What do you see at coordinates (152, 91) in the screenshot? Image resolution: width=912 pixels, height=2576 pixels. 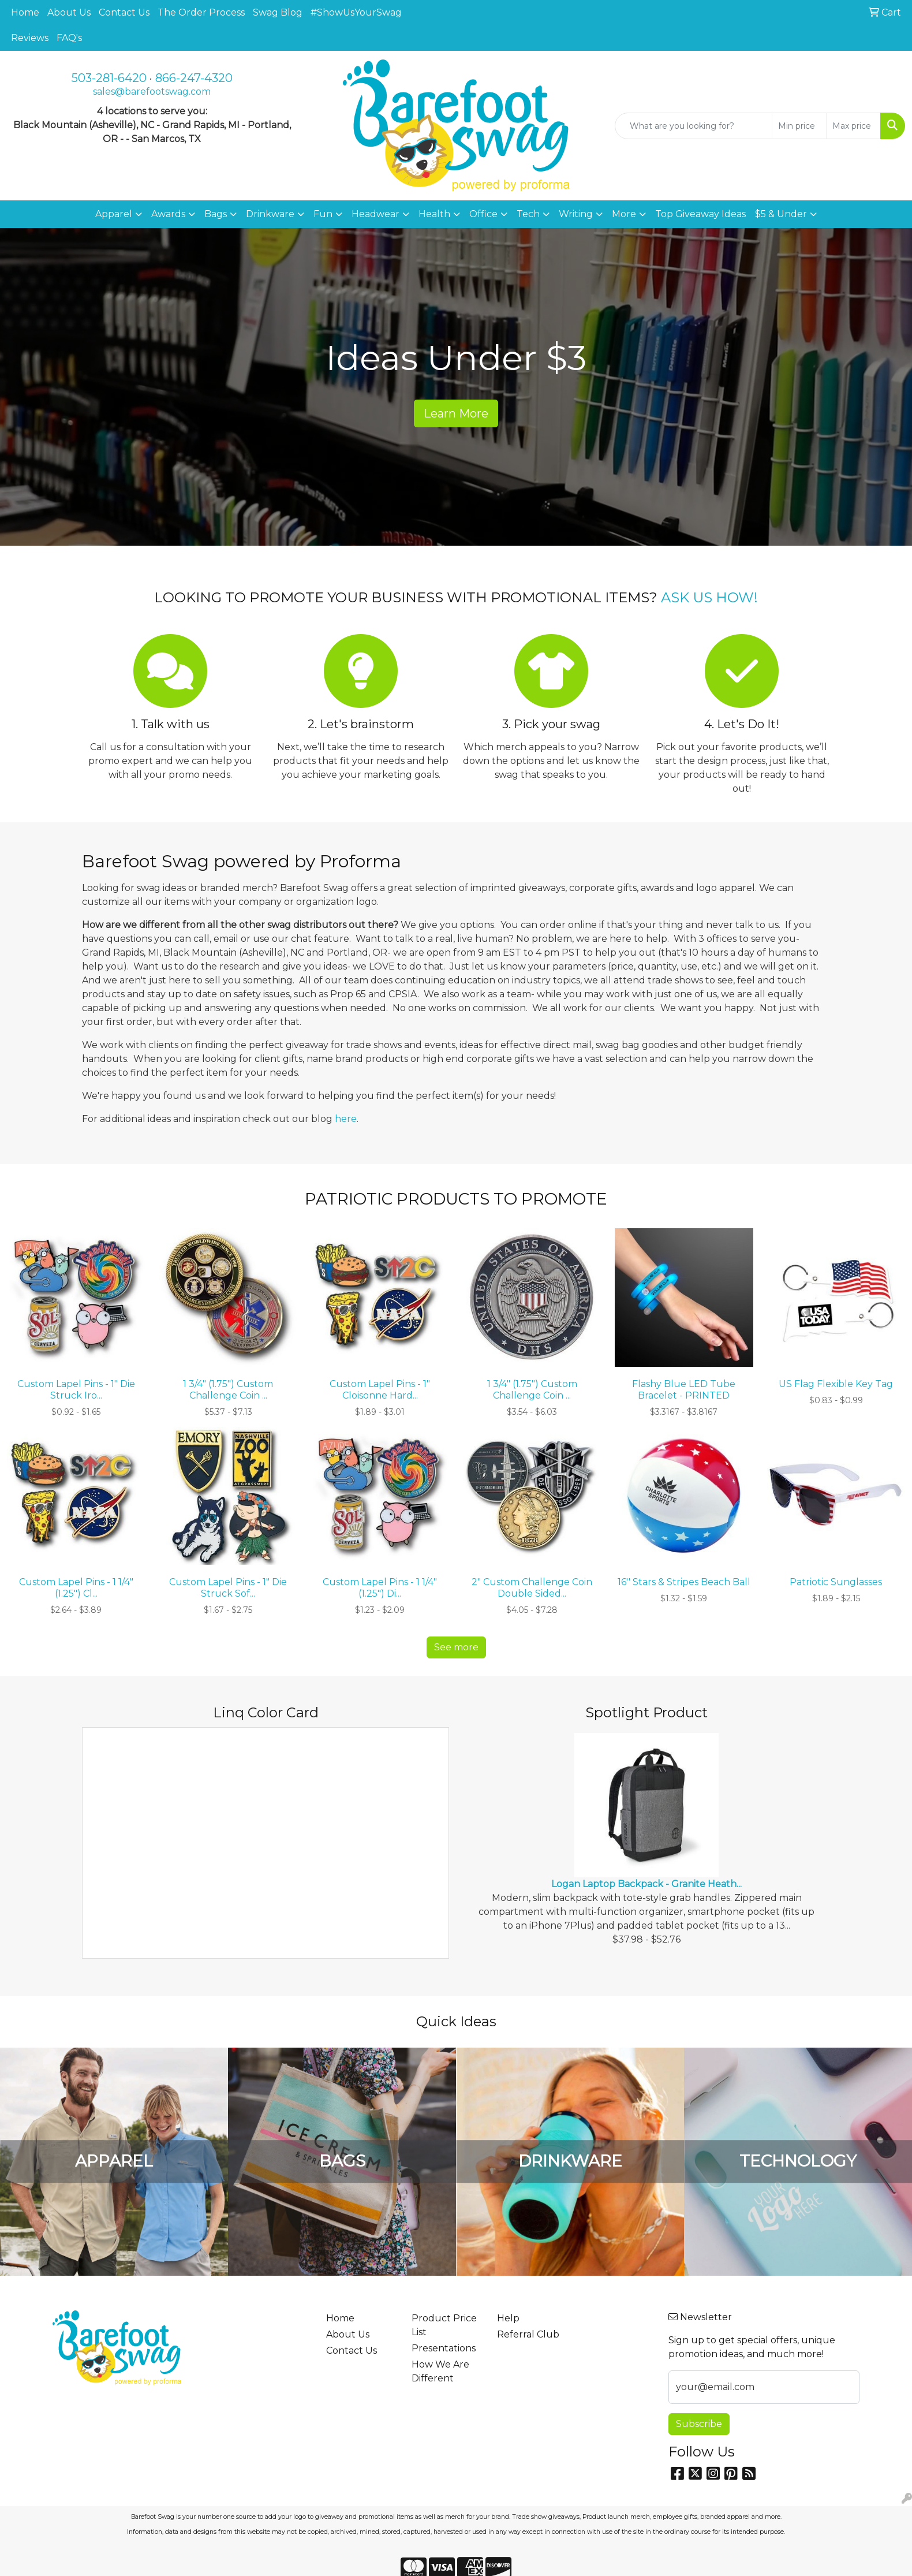 I see `sales@barefootswag.com` at bounding box center [152, 91].